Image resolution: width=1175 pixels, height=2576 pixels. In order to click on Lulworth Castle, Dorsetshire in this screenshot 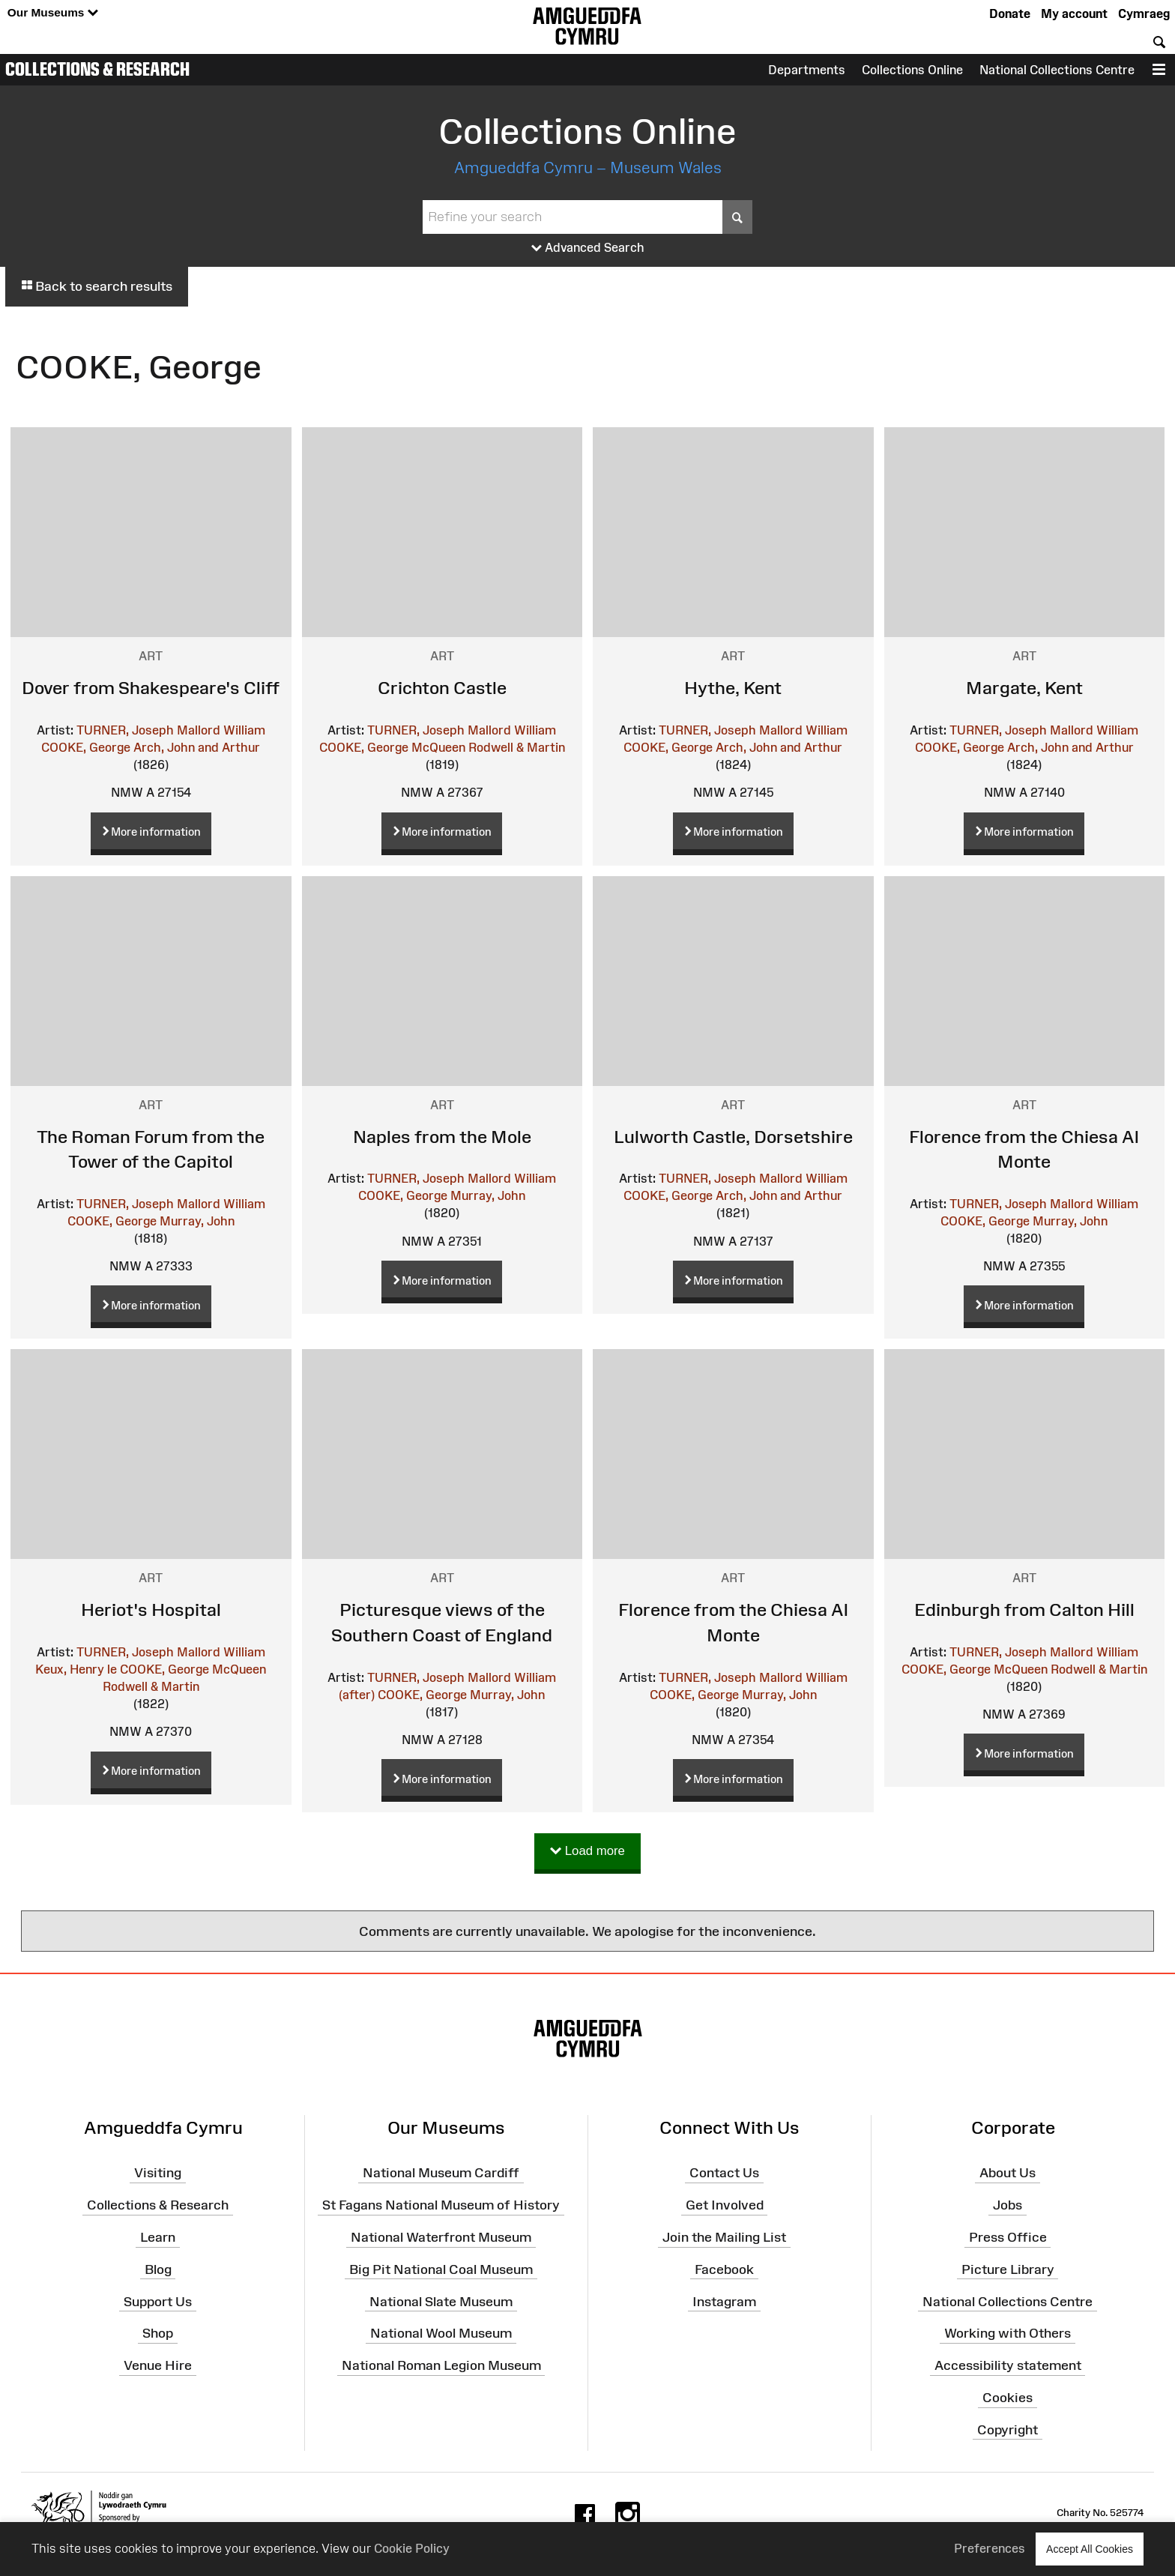, I will do `click(733, 1136)`.